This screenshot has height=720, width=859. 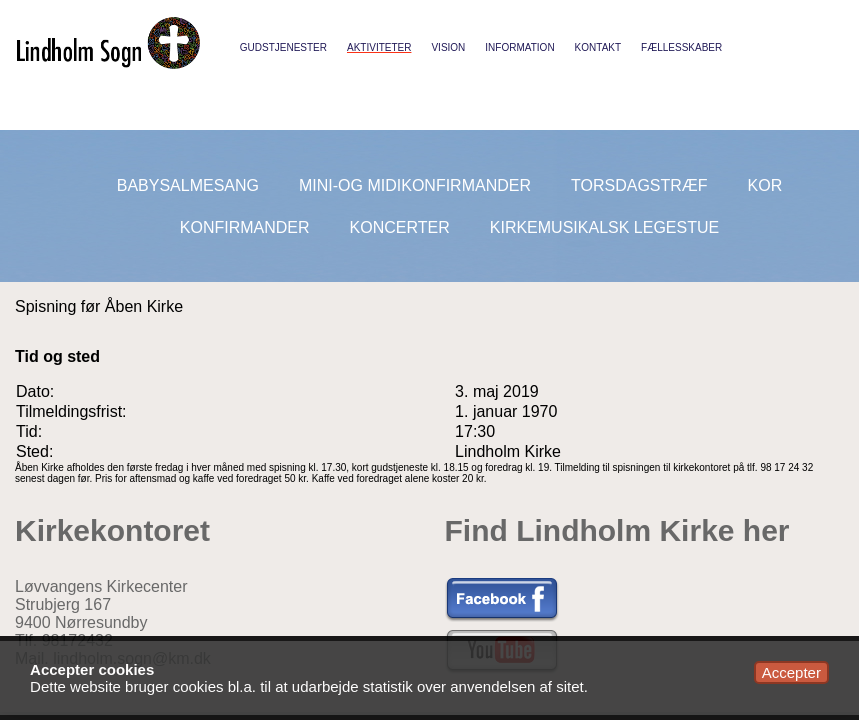 I want to click on Kirkemusikalsk legestue, so click(x=604, y=227).